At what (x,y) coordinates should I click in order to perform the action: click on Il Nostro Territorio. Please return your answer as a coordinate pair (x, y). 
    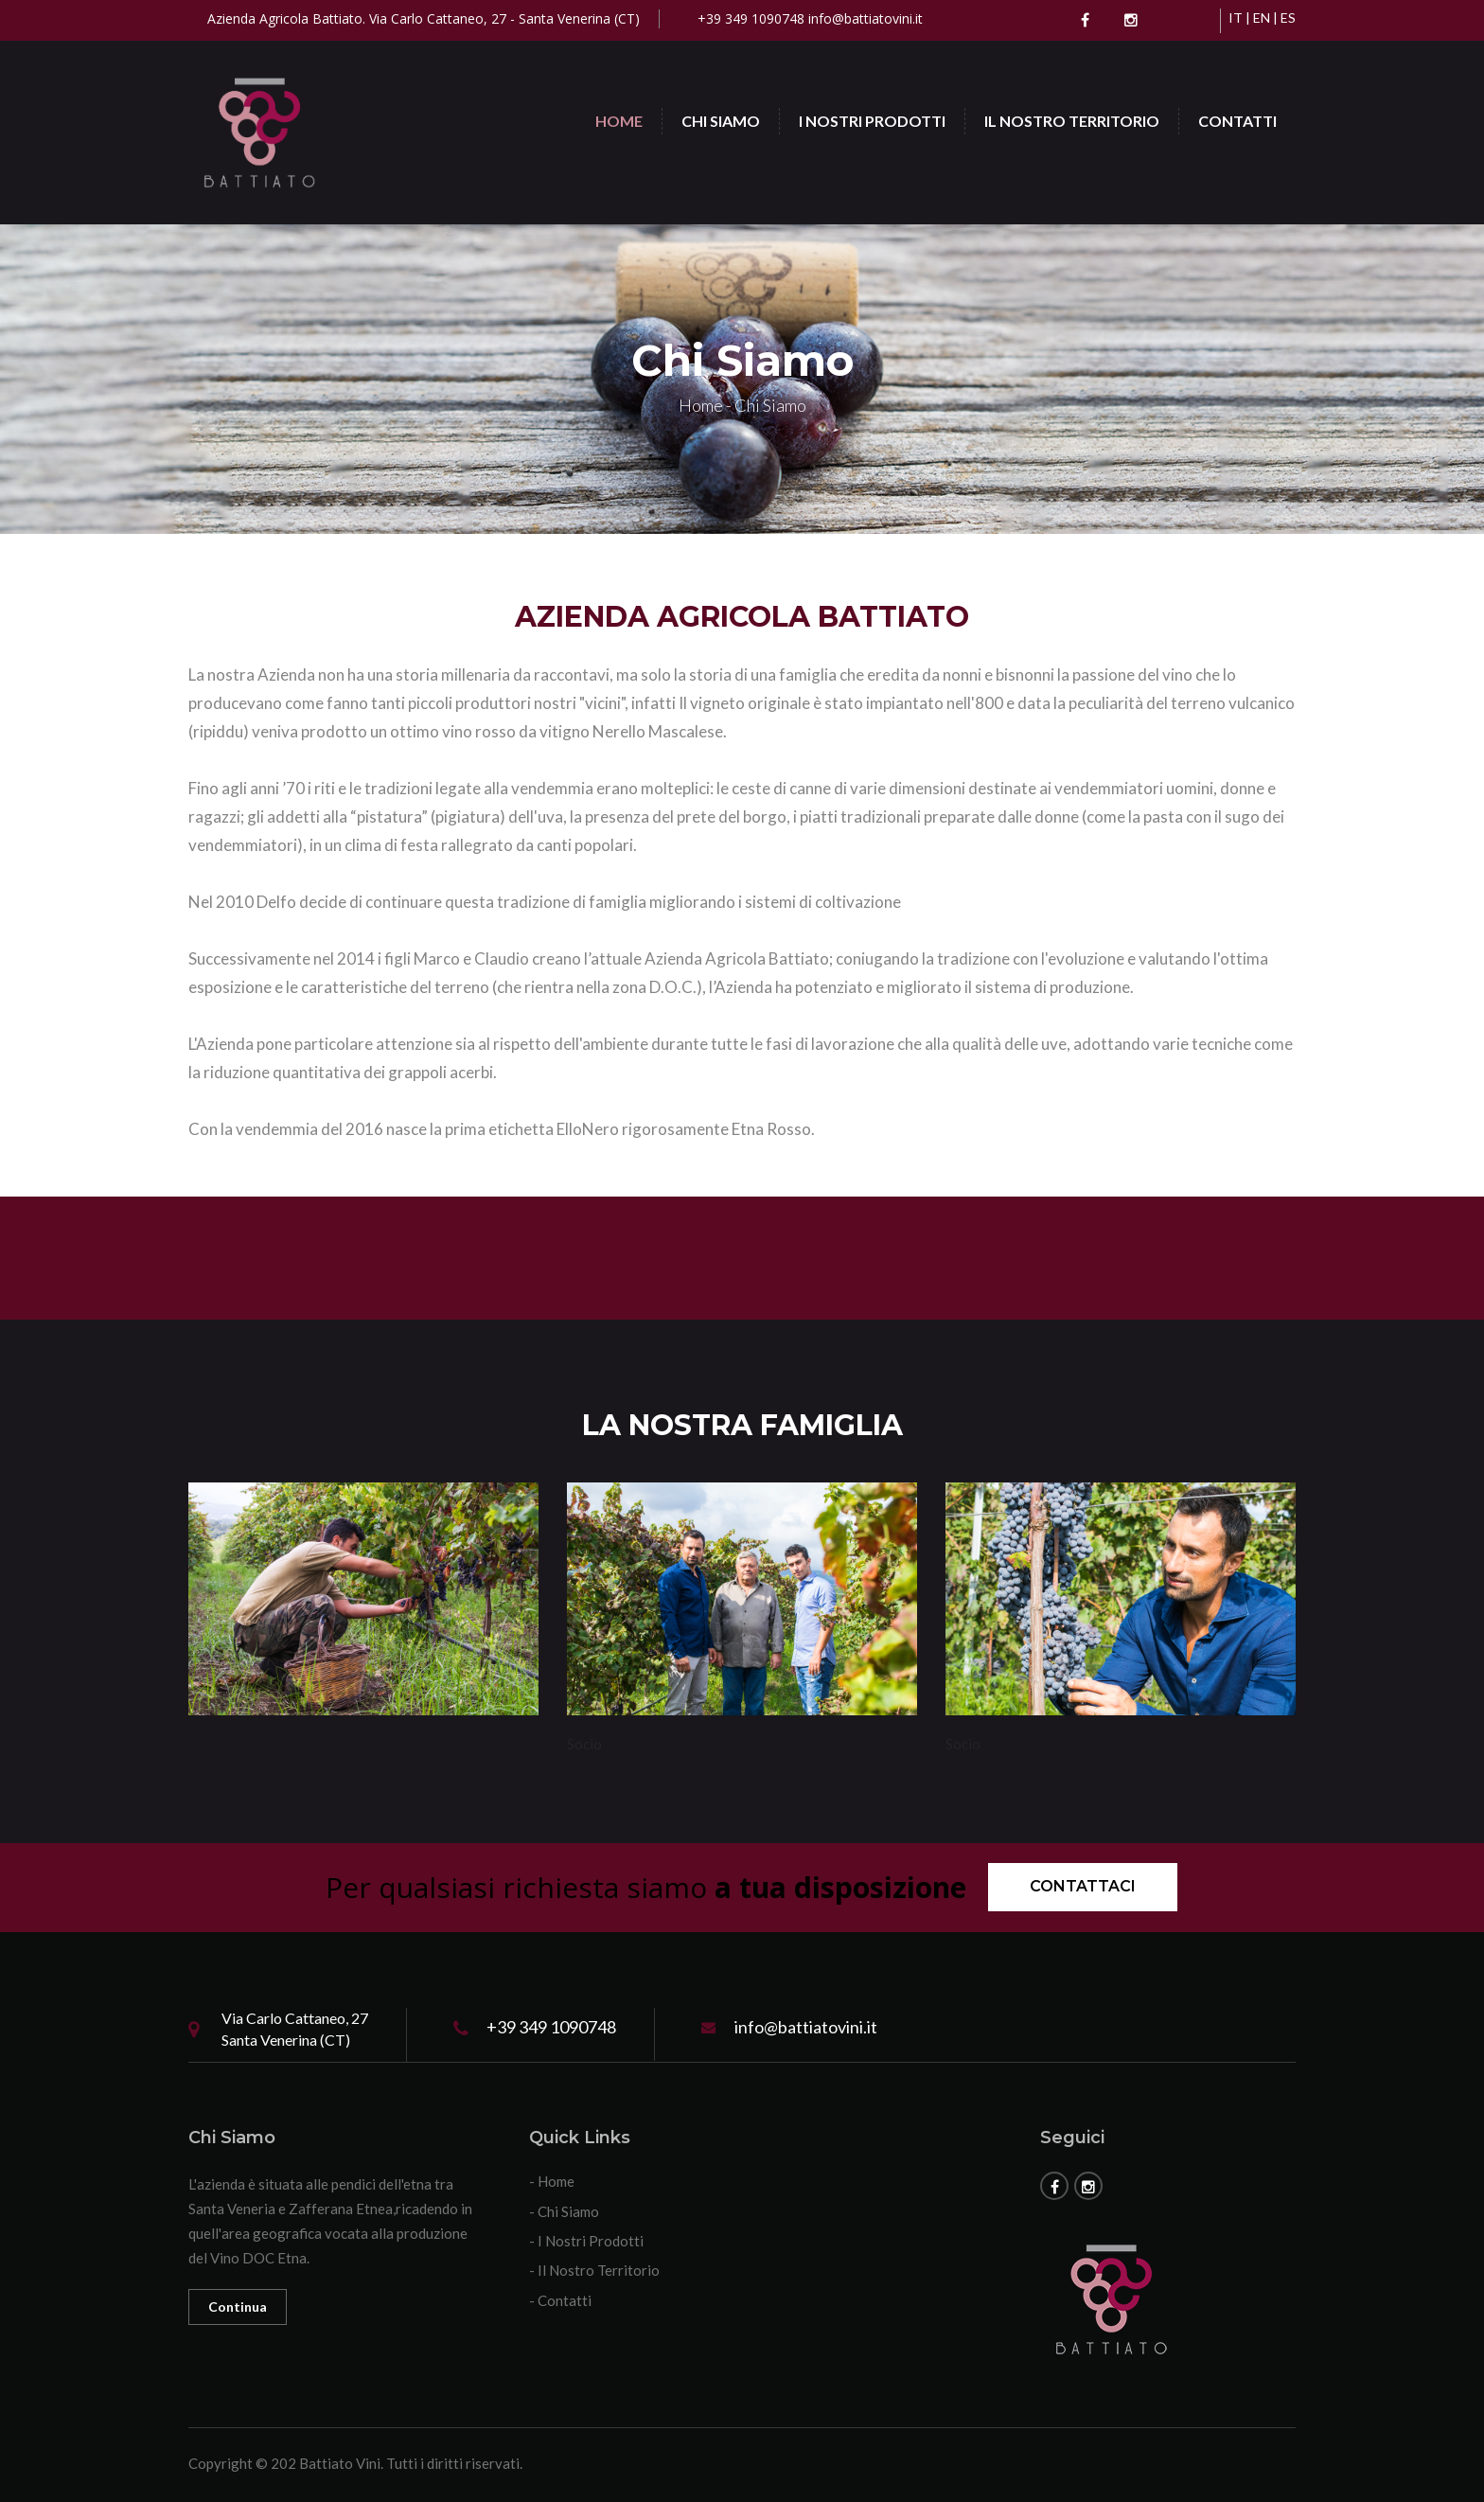
    Looking at the image, I should click on (1071, 121).